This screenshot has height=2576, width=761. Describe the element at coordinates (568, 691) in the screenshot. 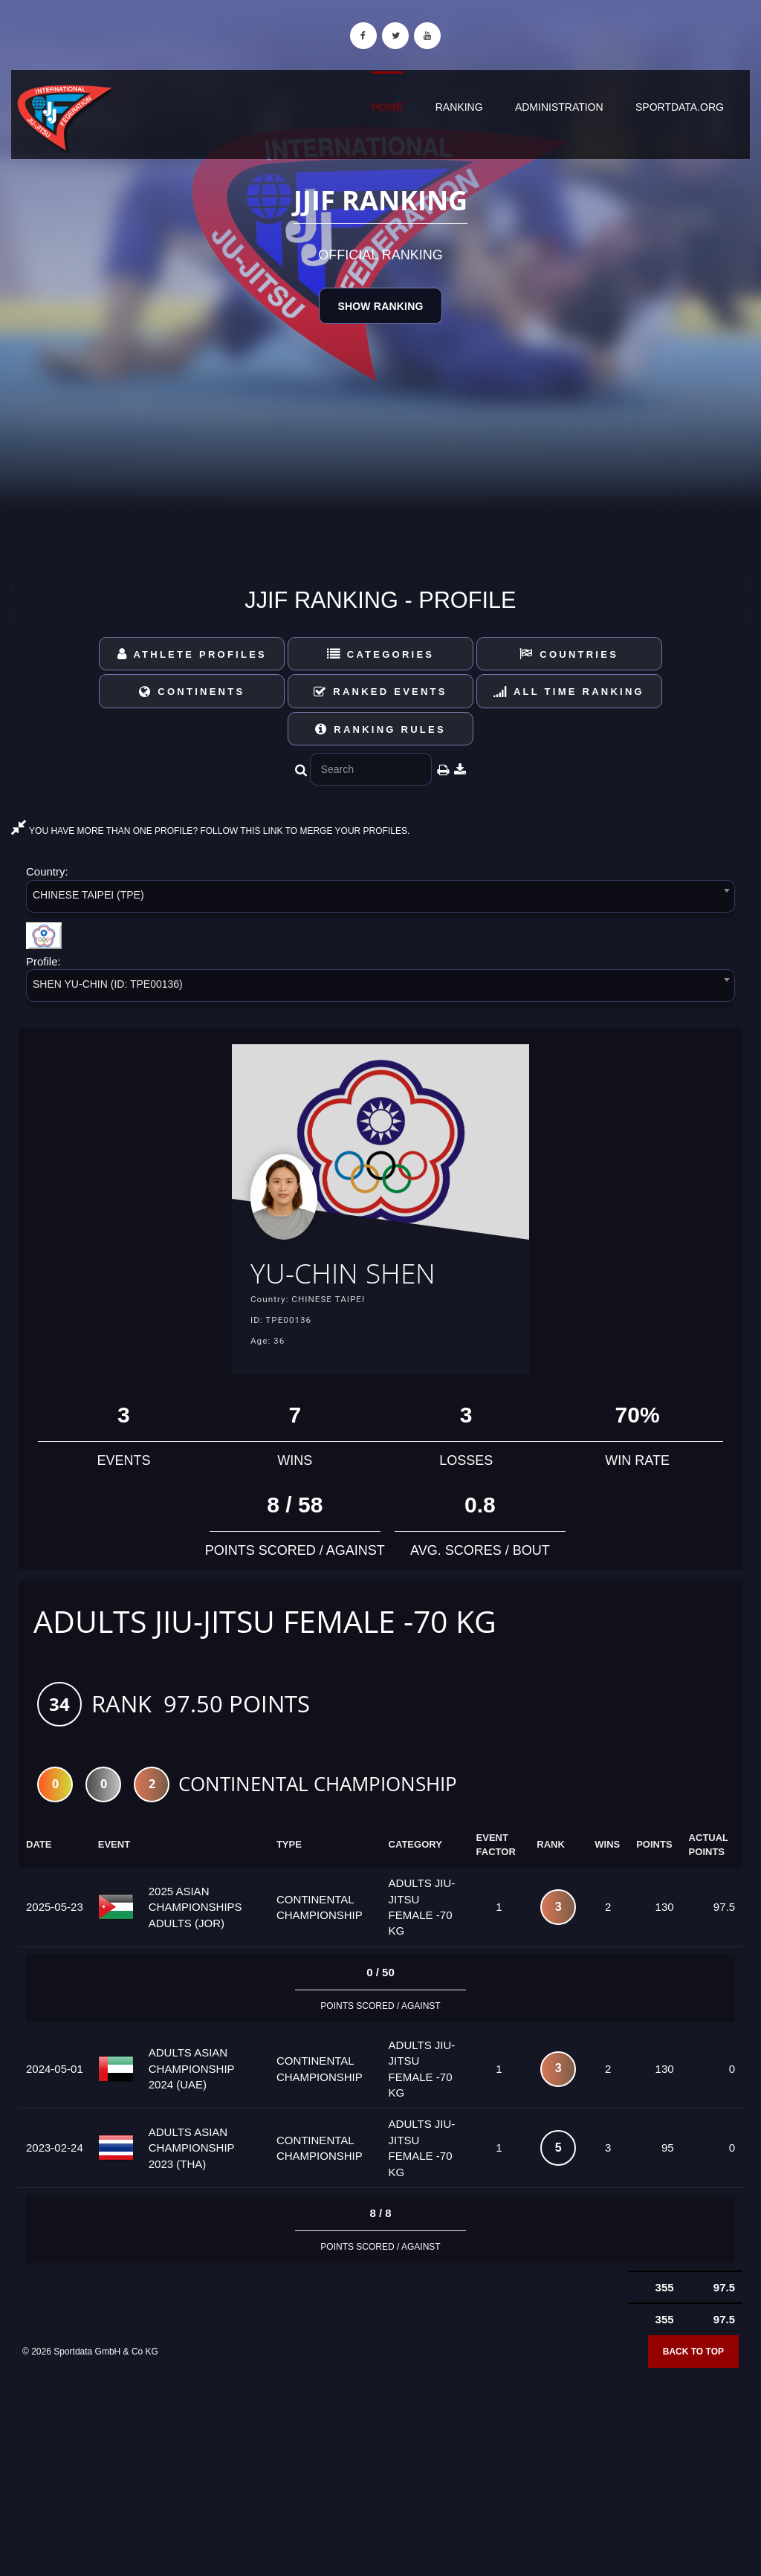

I see `All Time Ranking` at that location.